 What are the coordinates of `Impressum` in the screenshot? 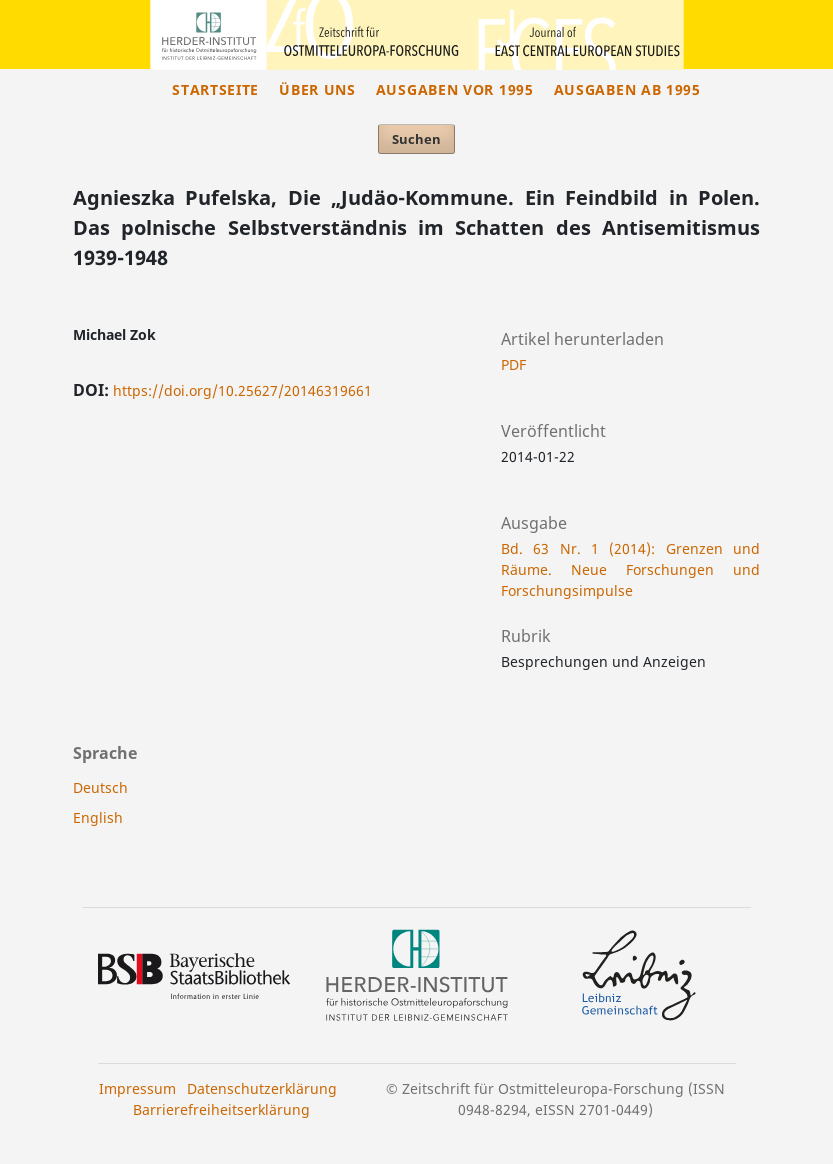 It's located at (137, 1088).